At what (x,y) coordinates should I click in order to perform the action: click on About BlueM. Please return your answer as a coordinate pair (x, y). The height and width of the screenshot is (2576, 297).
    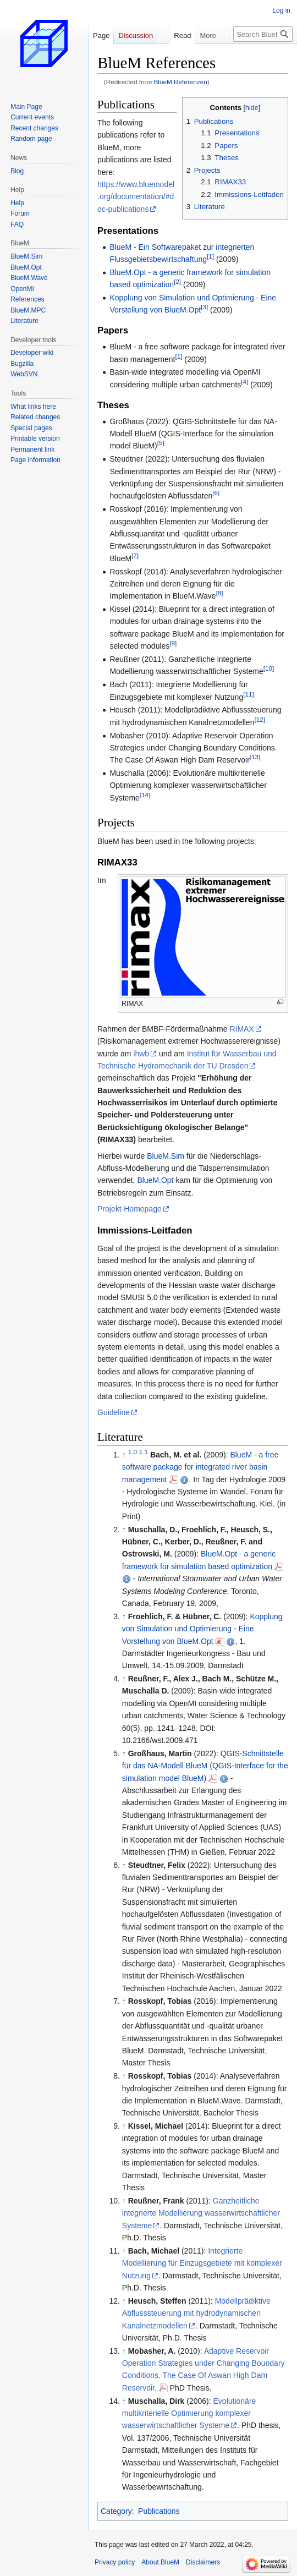
    Looking at the image, I should click on (160, 2562).